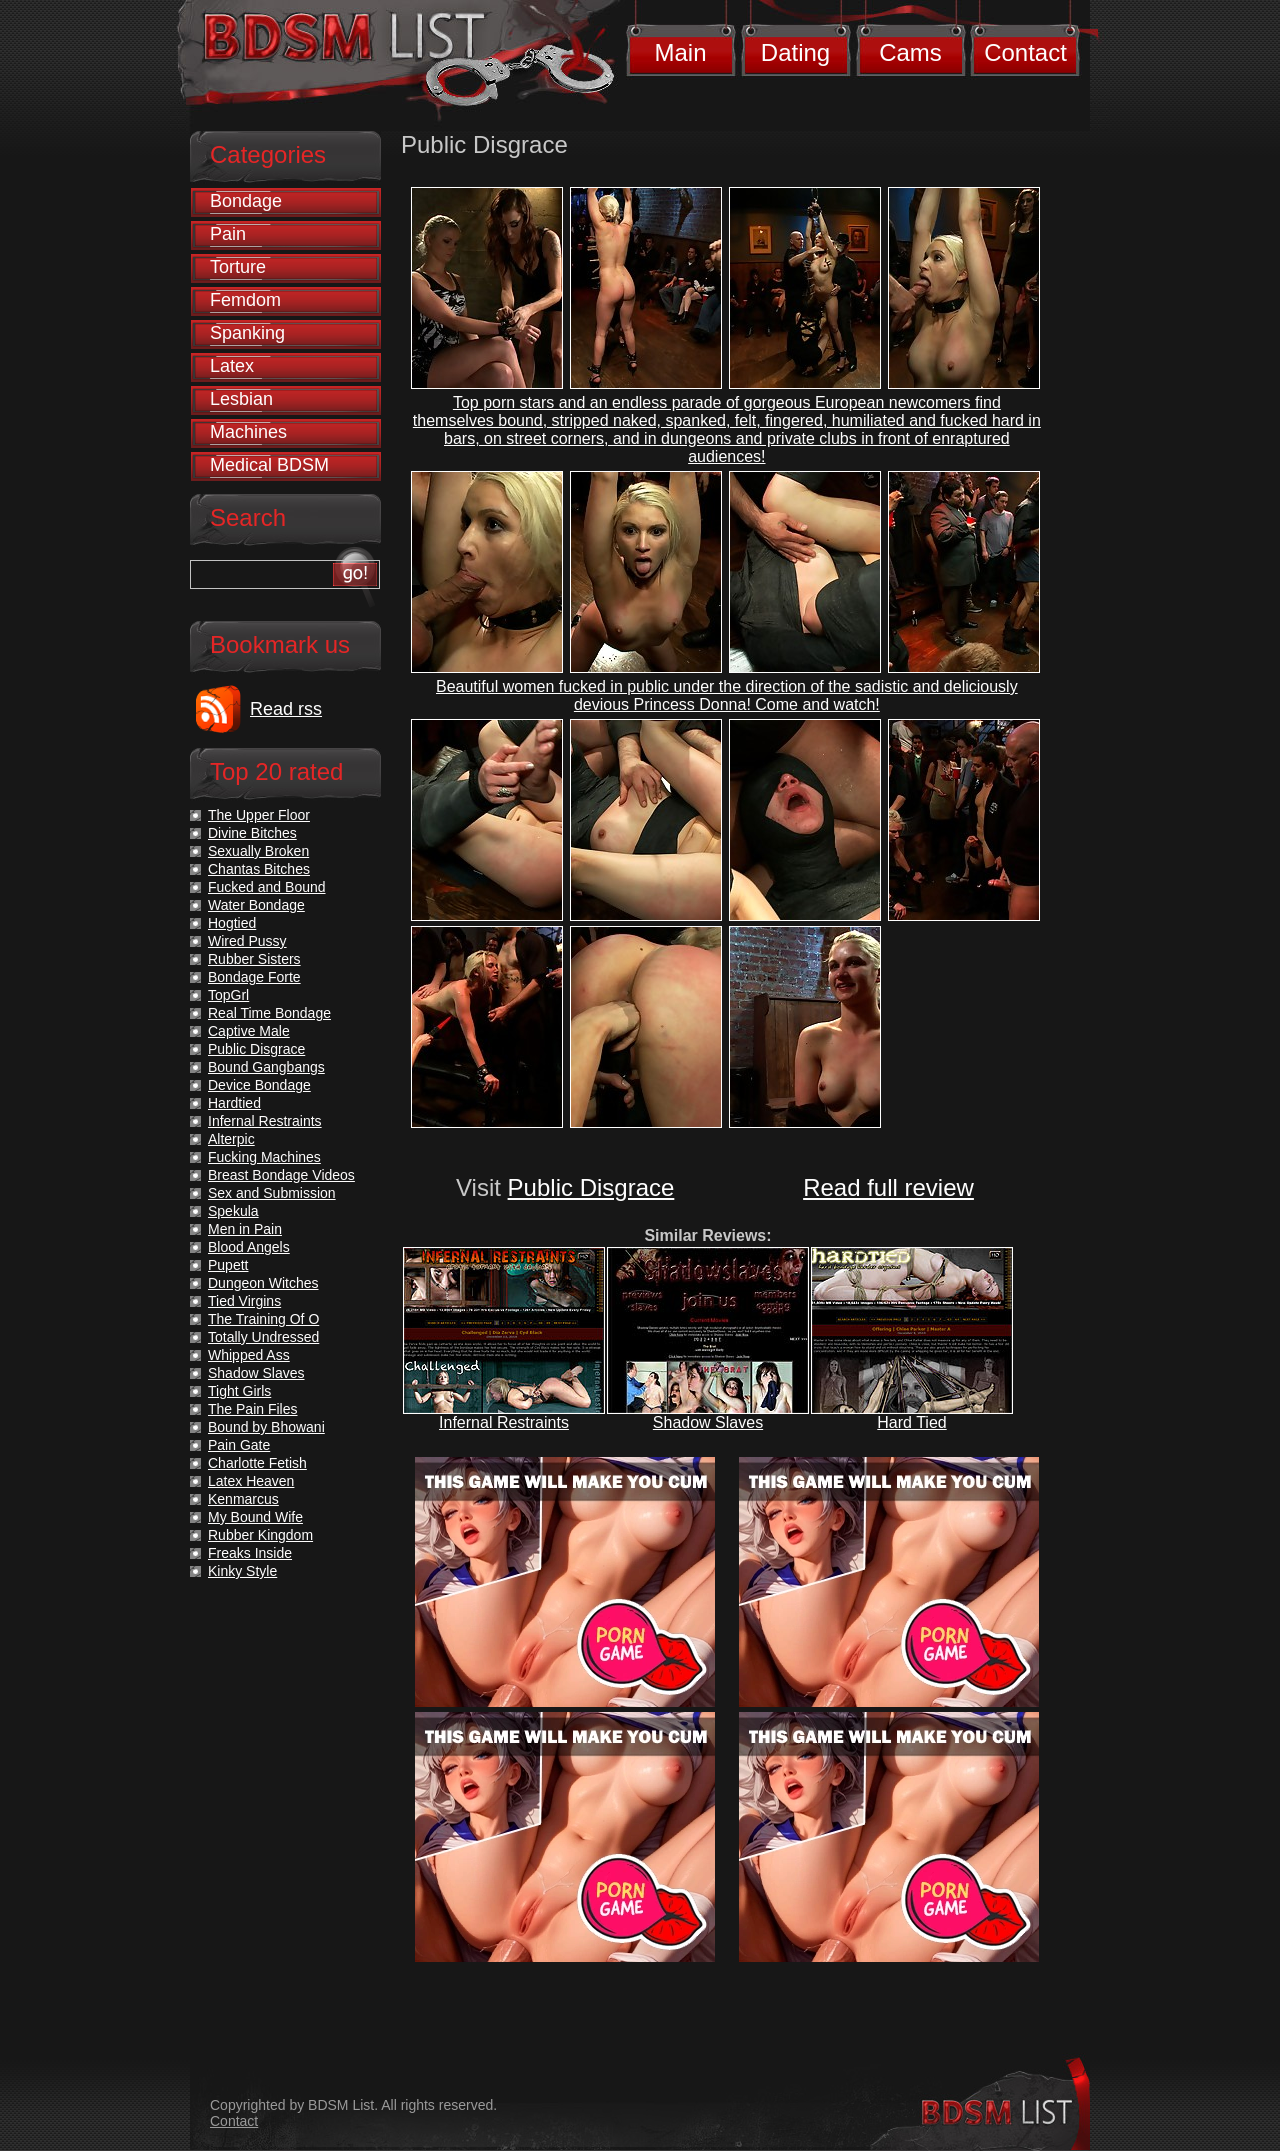 Image resolution: width=1280 pixels, height=2151 pixels. What do you see at coordinates (591, 1187) in the screenshot?
I see `Public Disgrace` at bounding box center [591, 1187].